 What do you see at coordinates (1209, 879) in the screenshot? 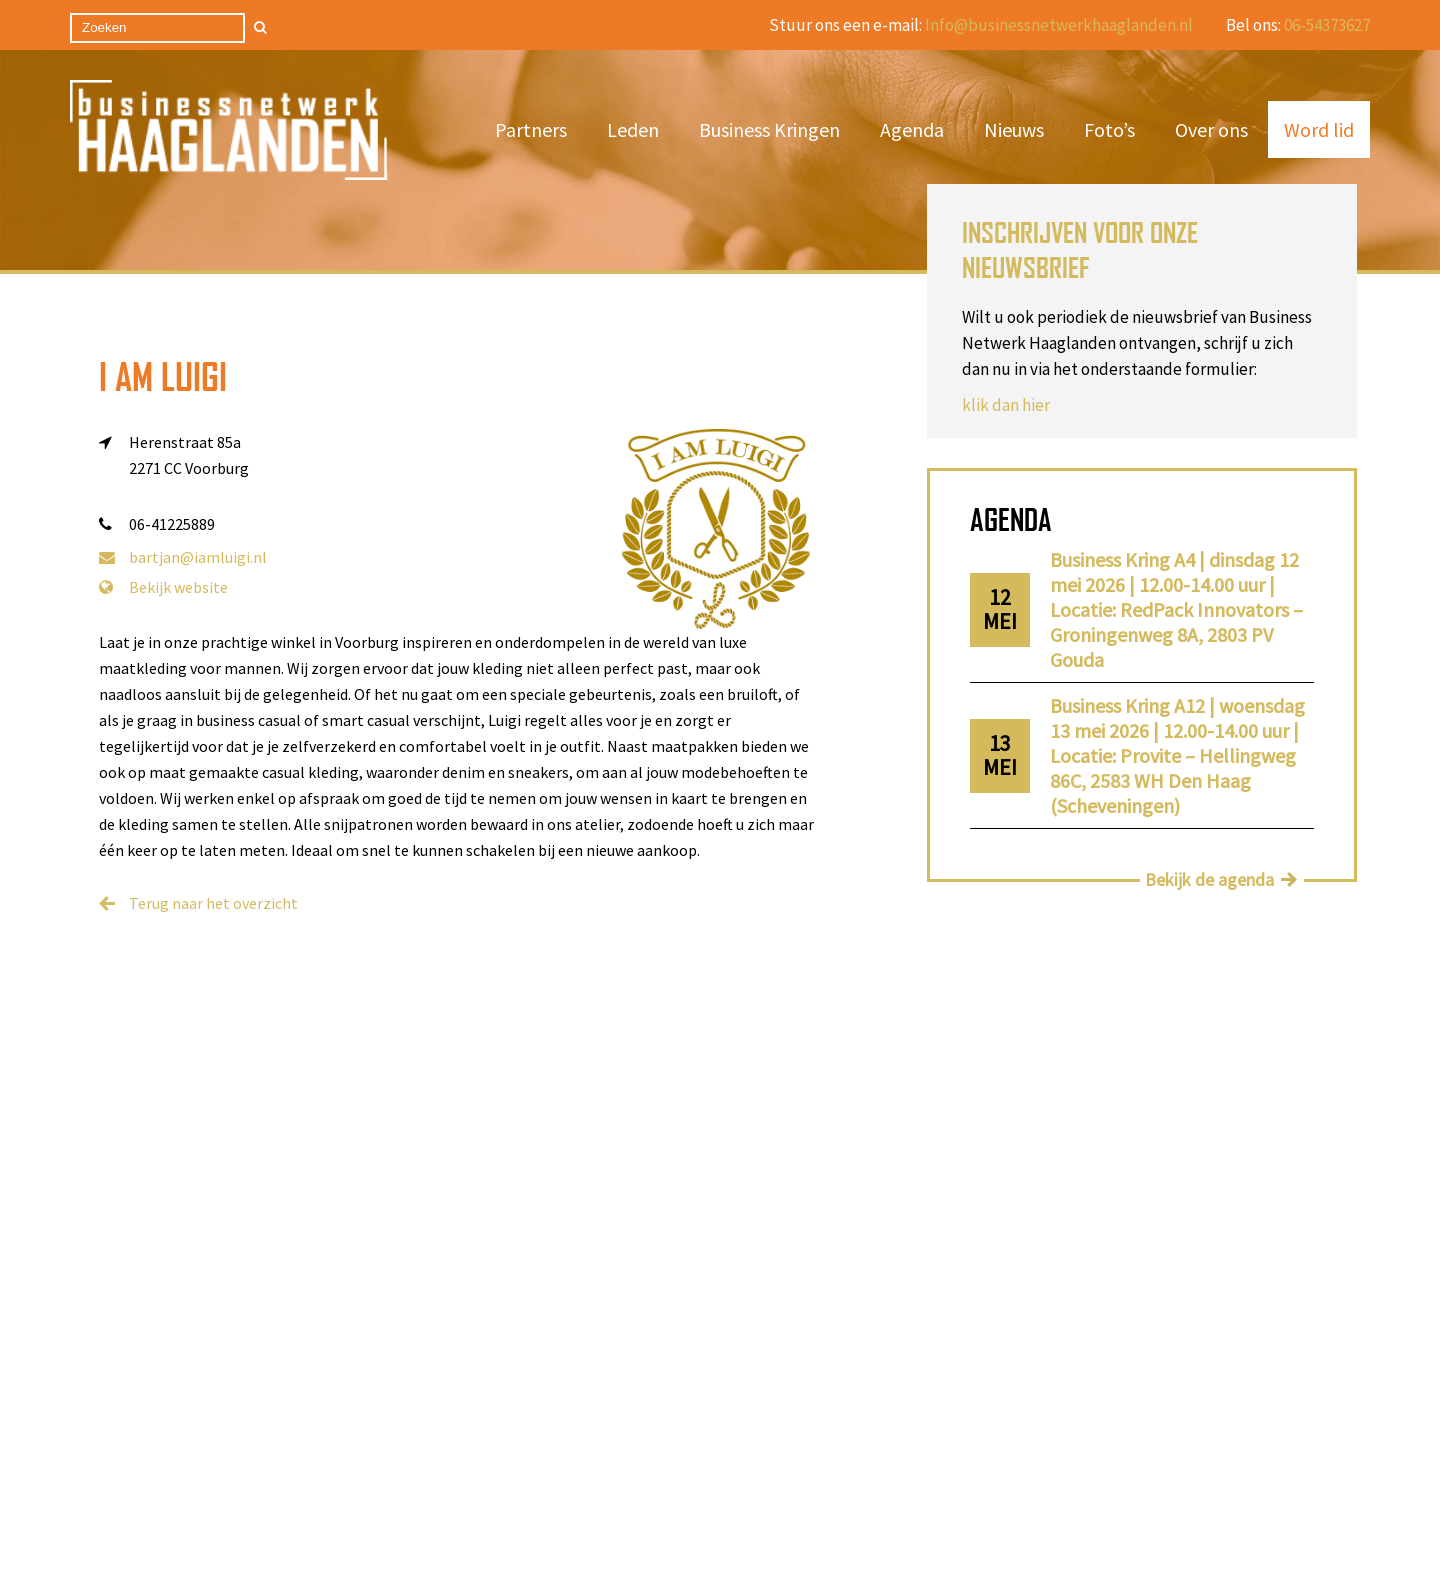
I see `Bekijk de agenda` at bounding box center [1209, 879].